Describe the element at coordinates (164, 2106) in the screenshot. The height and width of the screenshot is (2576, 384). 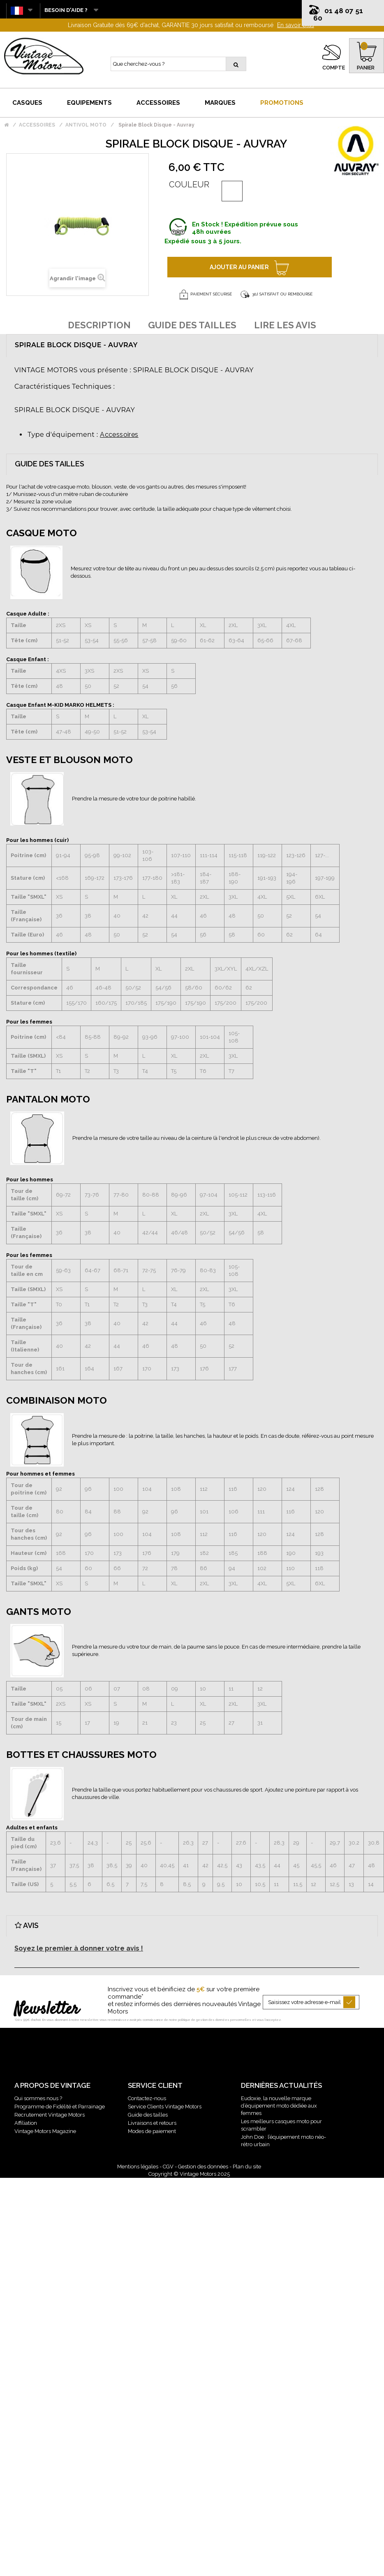
I see `Service Clients Vintage Motors` at that location.